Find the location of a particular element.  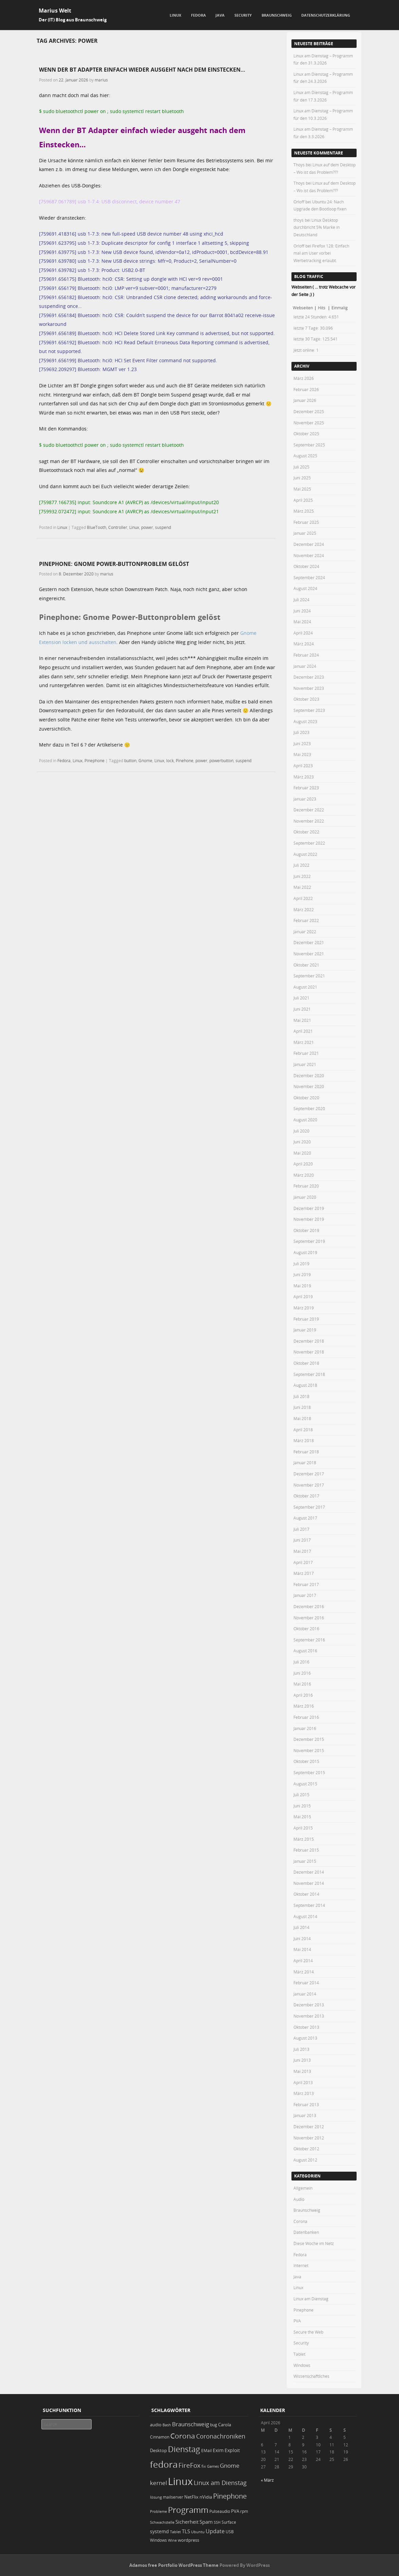

Mai 2014 is located at coordinates (302, 1949).